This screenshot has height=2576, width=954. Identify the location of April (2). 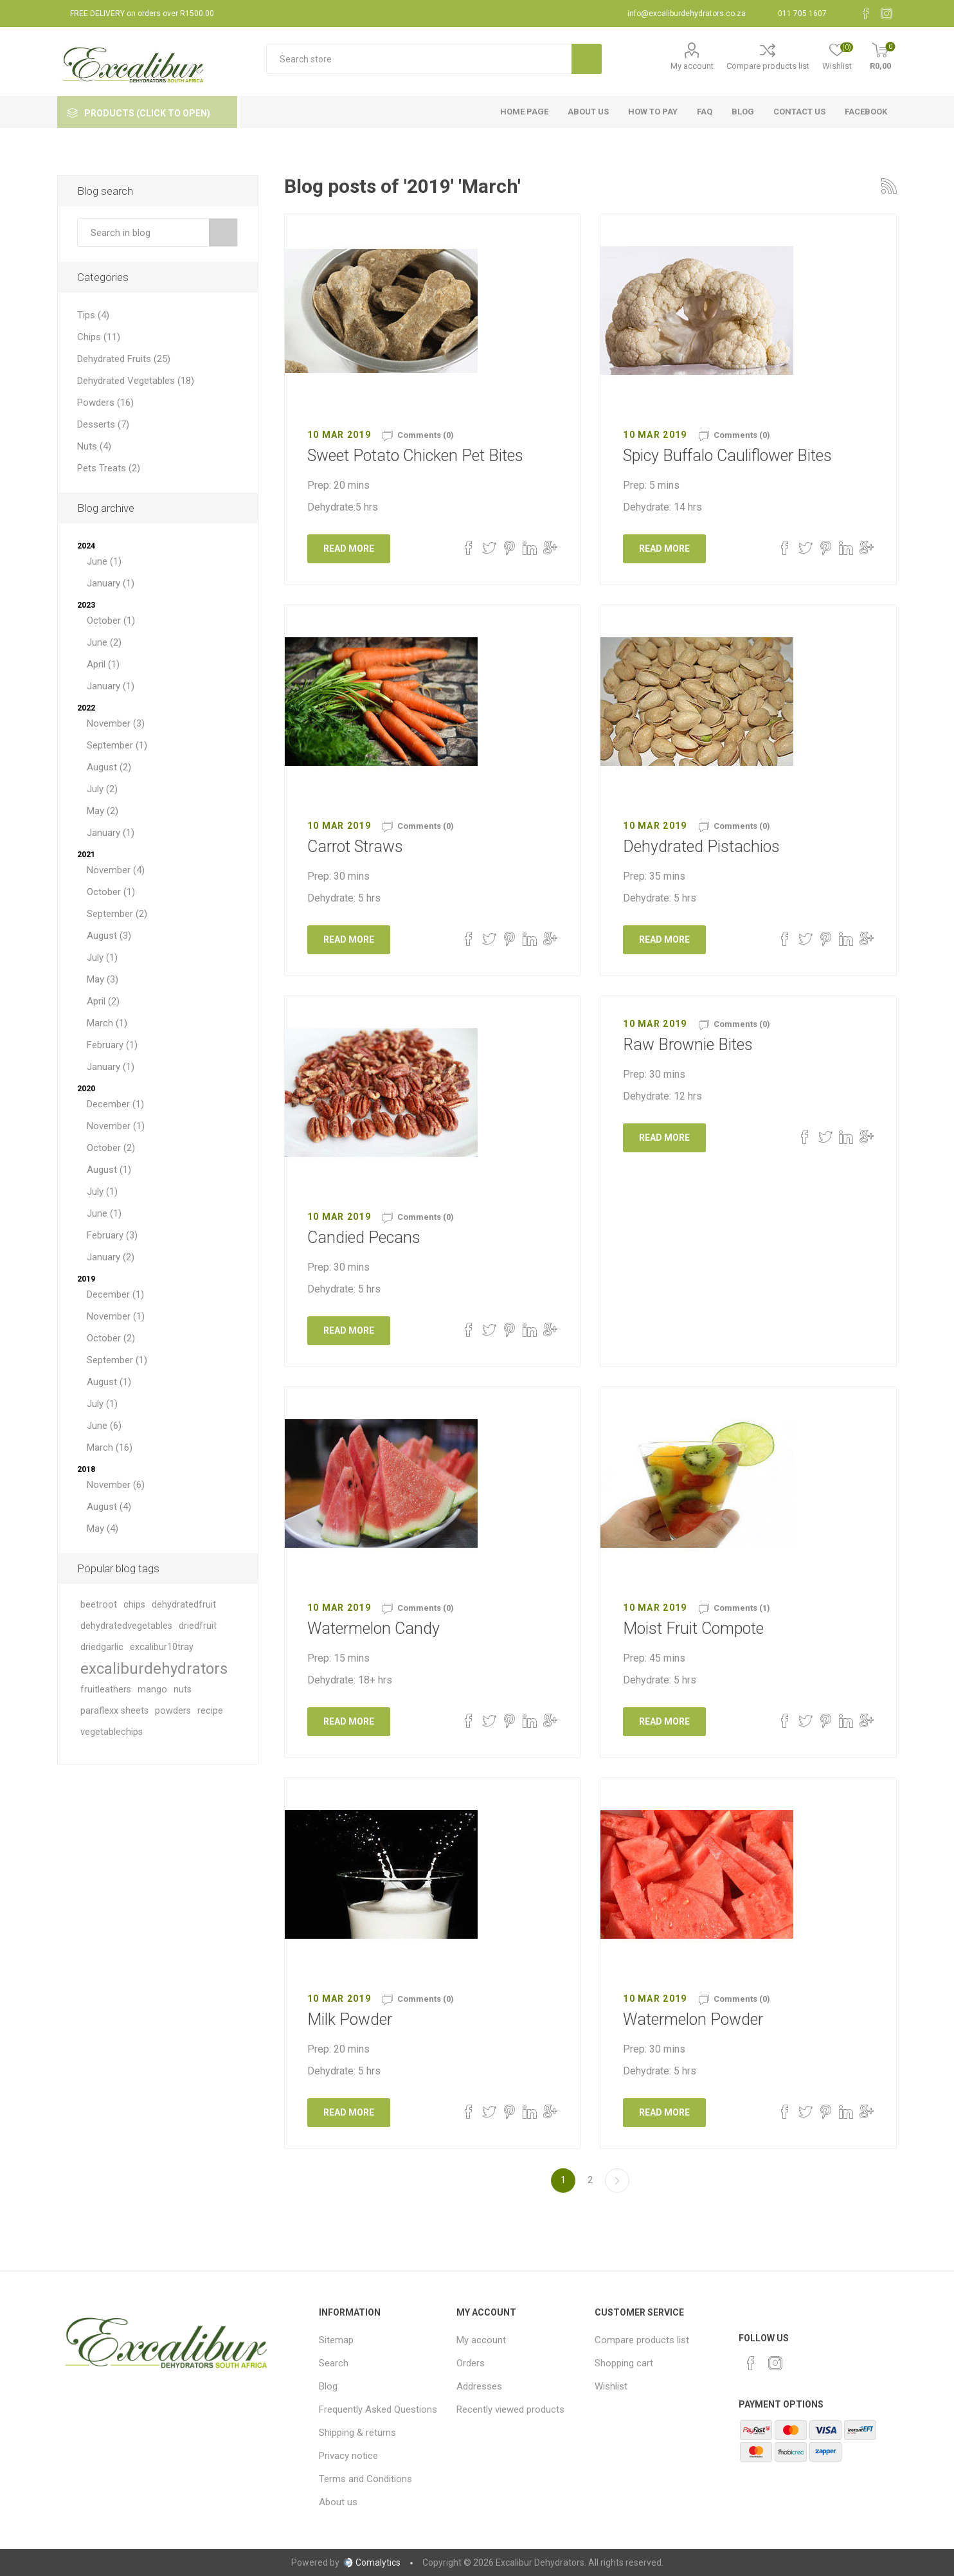
(103, 1001).